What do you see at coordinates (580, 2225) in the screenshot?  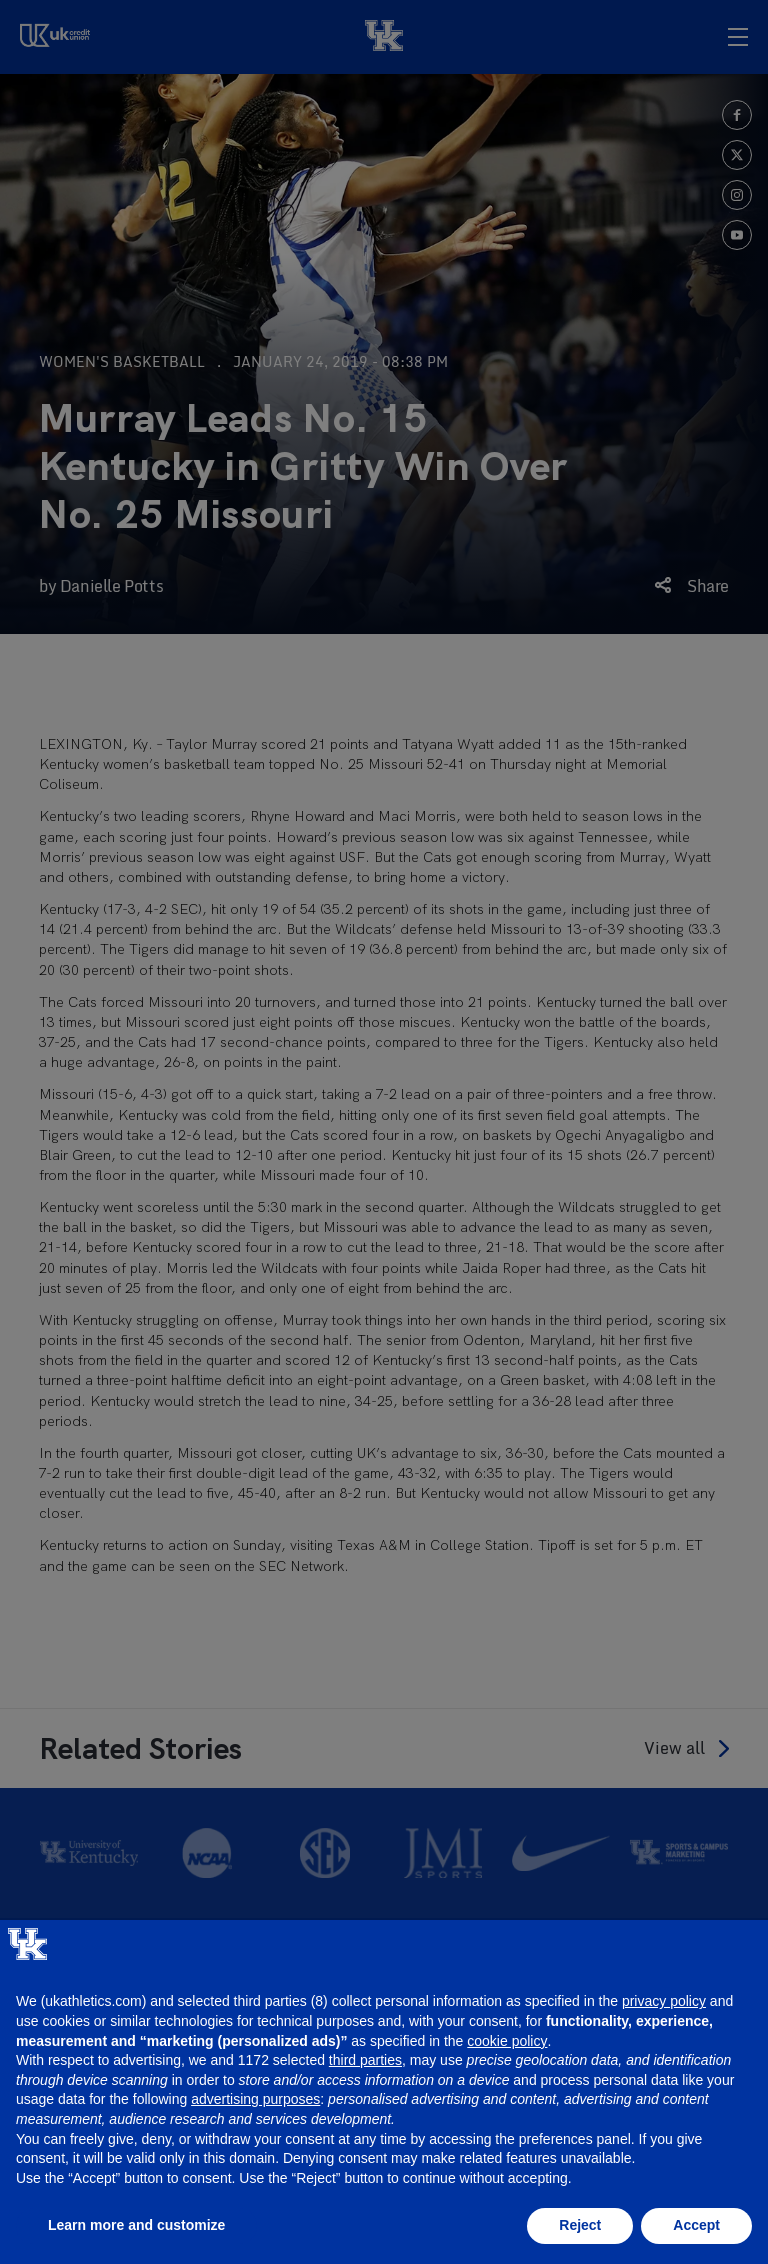 I see `Reject [button]` at bounding box center [580, 2225].